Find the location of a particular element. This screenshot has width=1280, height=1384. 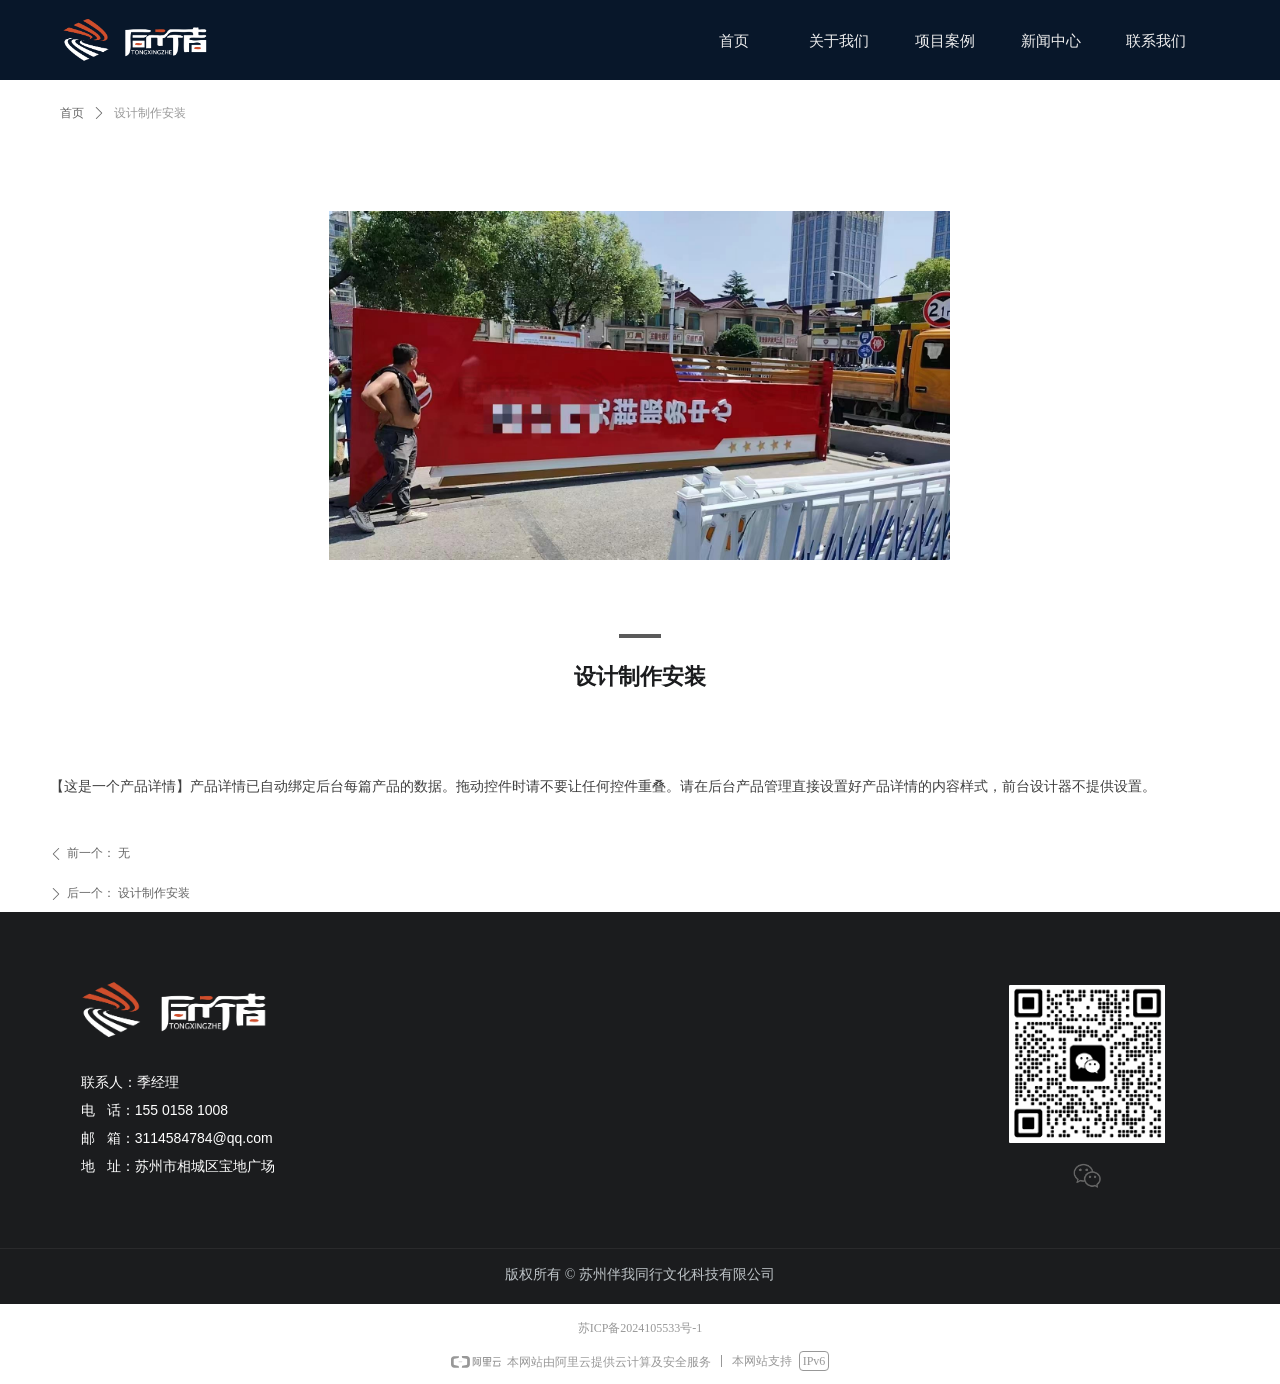

首页 is located at coordinates (72, 113).